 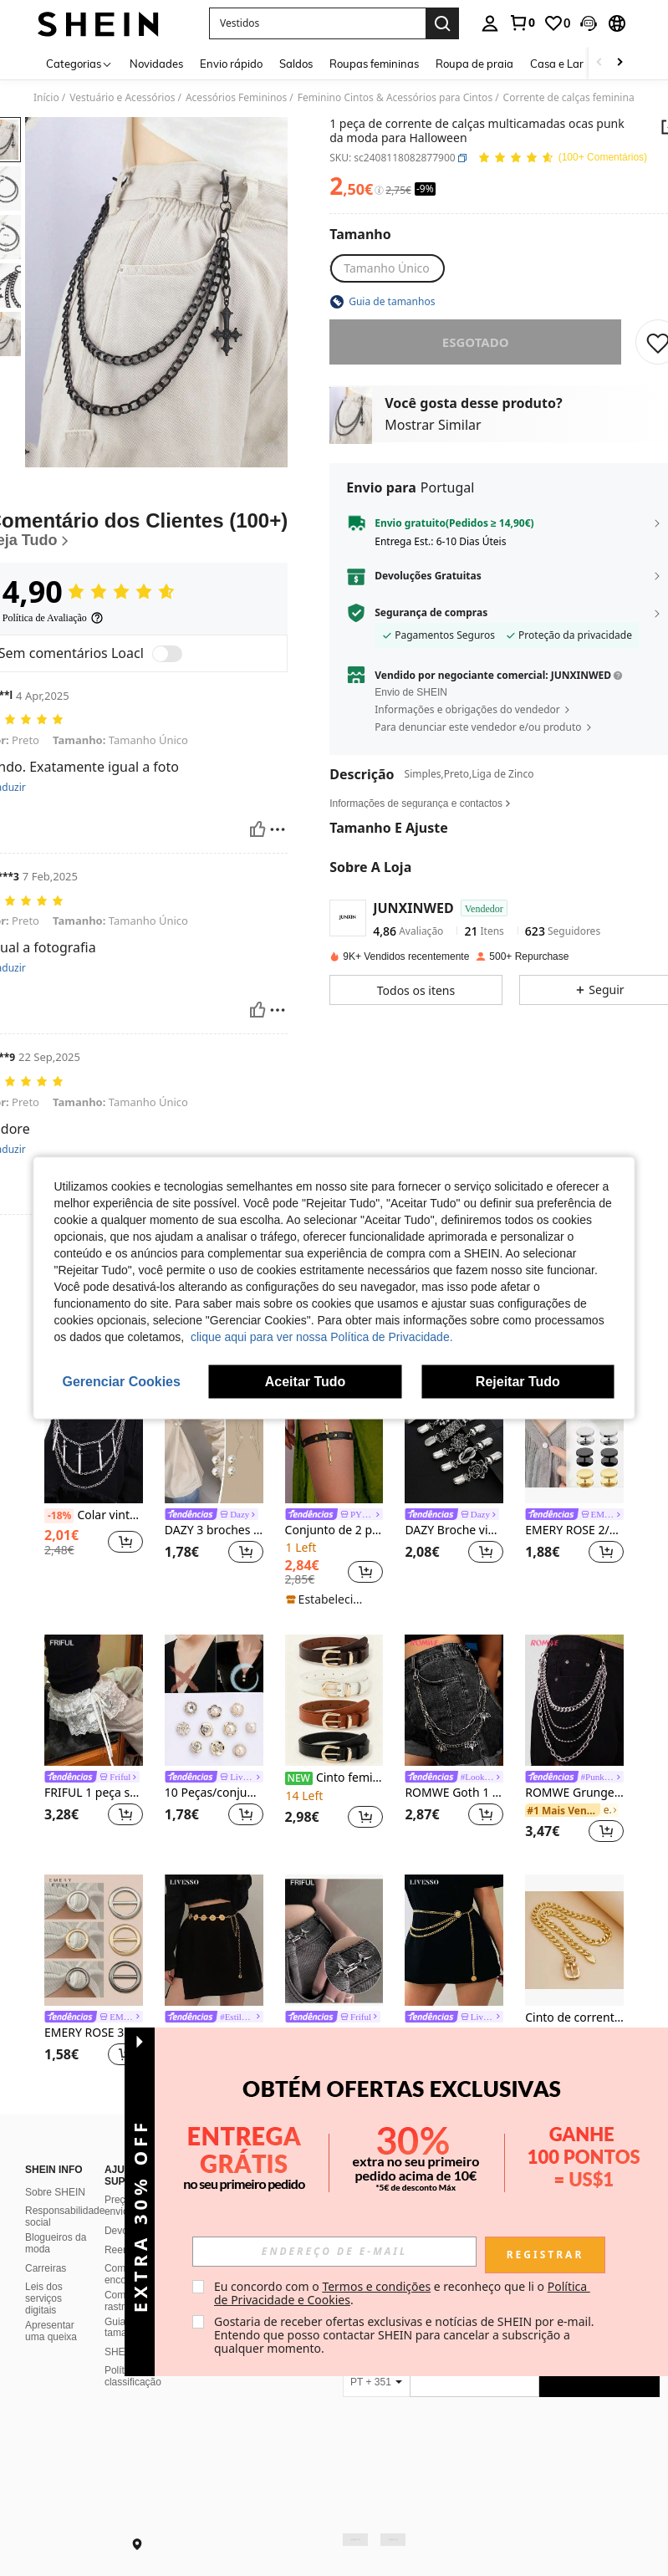 I want to click on Feminino Cintos & Acessórios para Cintos, so click(x=395, y=98).